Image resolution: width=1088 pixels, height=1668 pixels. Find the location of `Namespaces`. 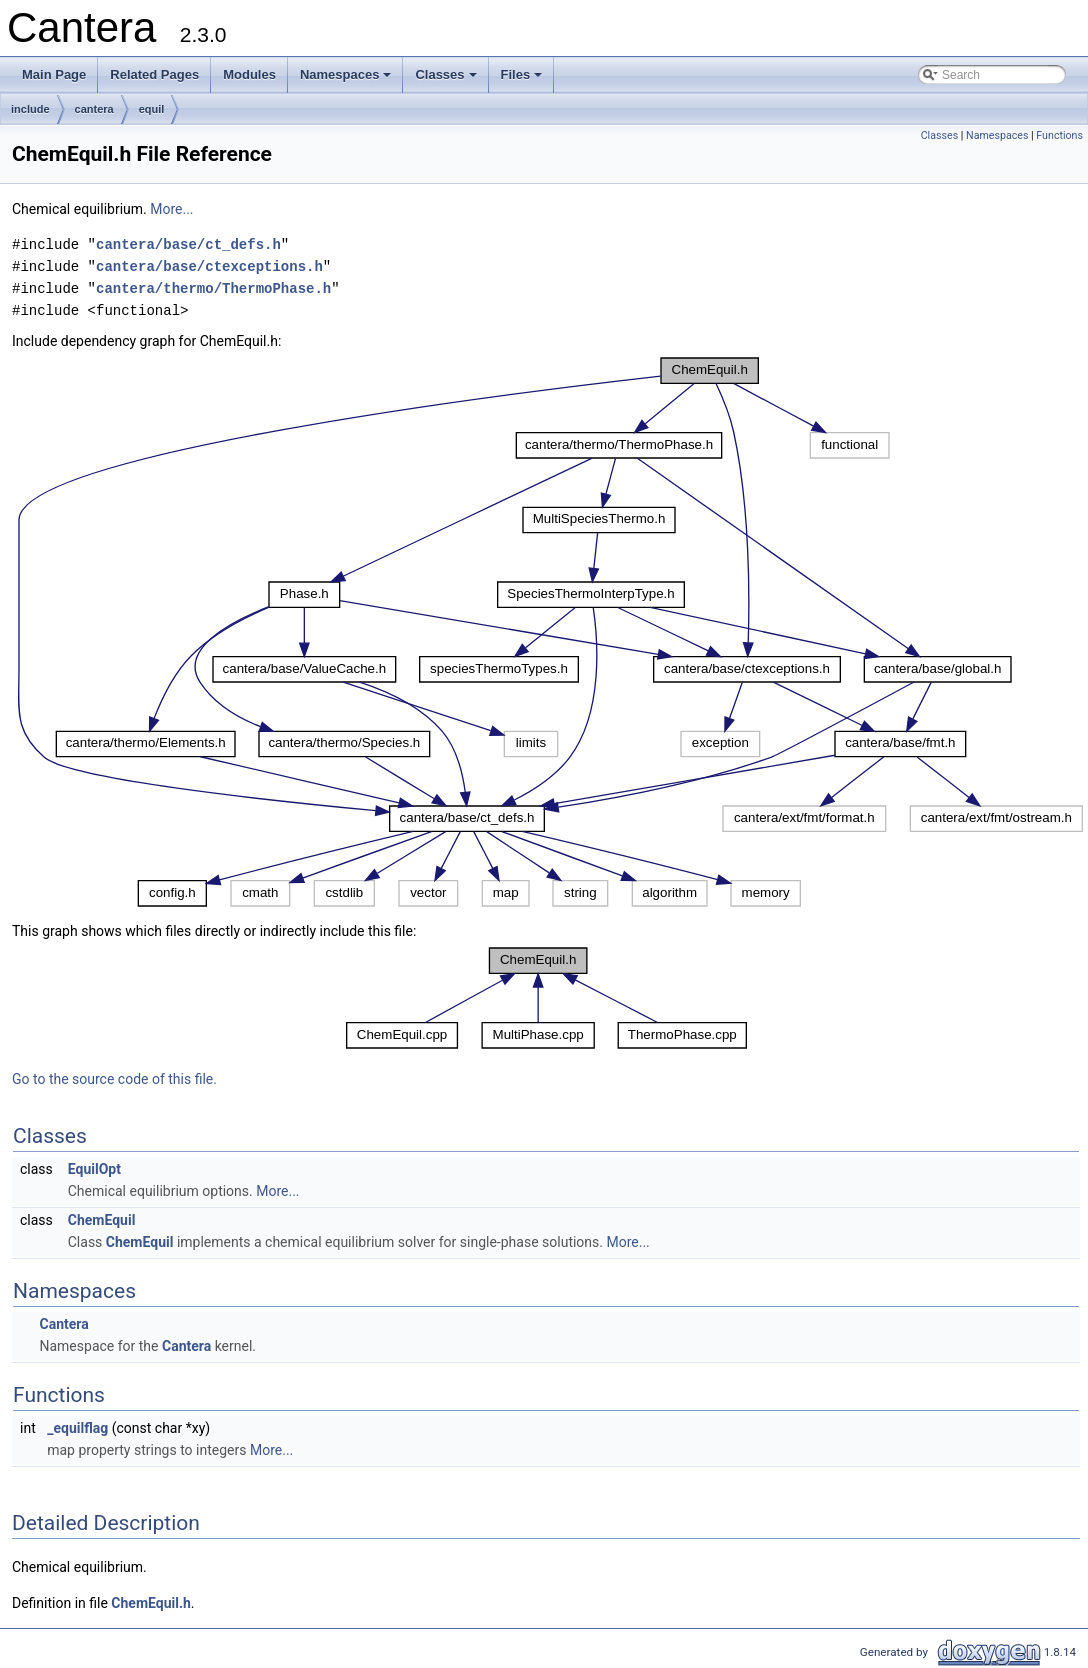

Namespaces is located at coordinates (347, 80).